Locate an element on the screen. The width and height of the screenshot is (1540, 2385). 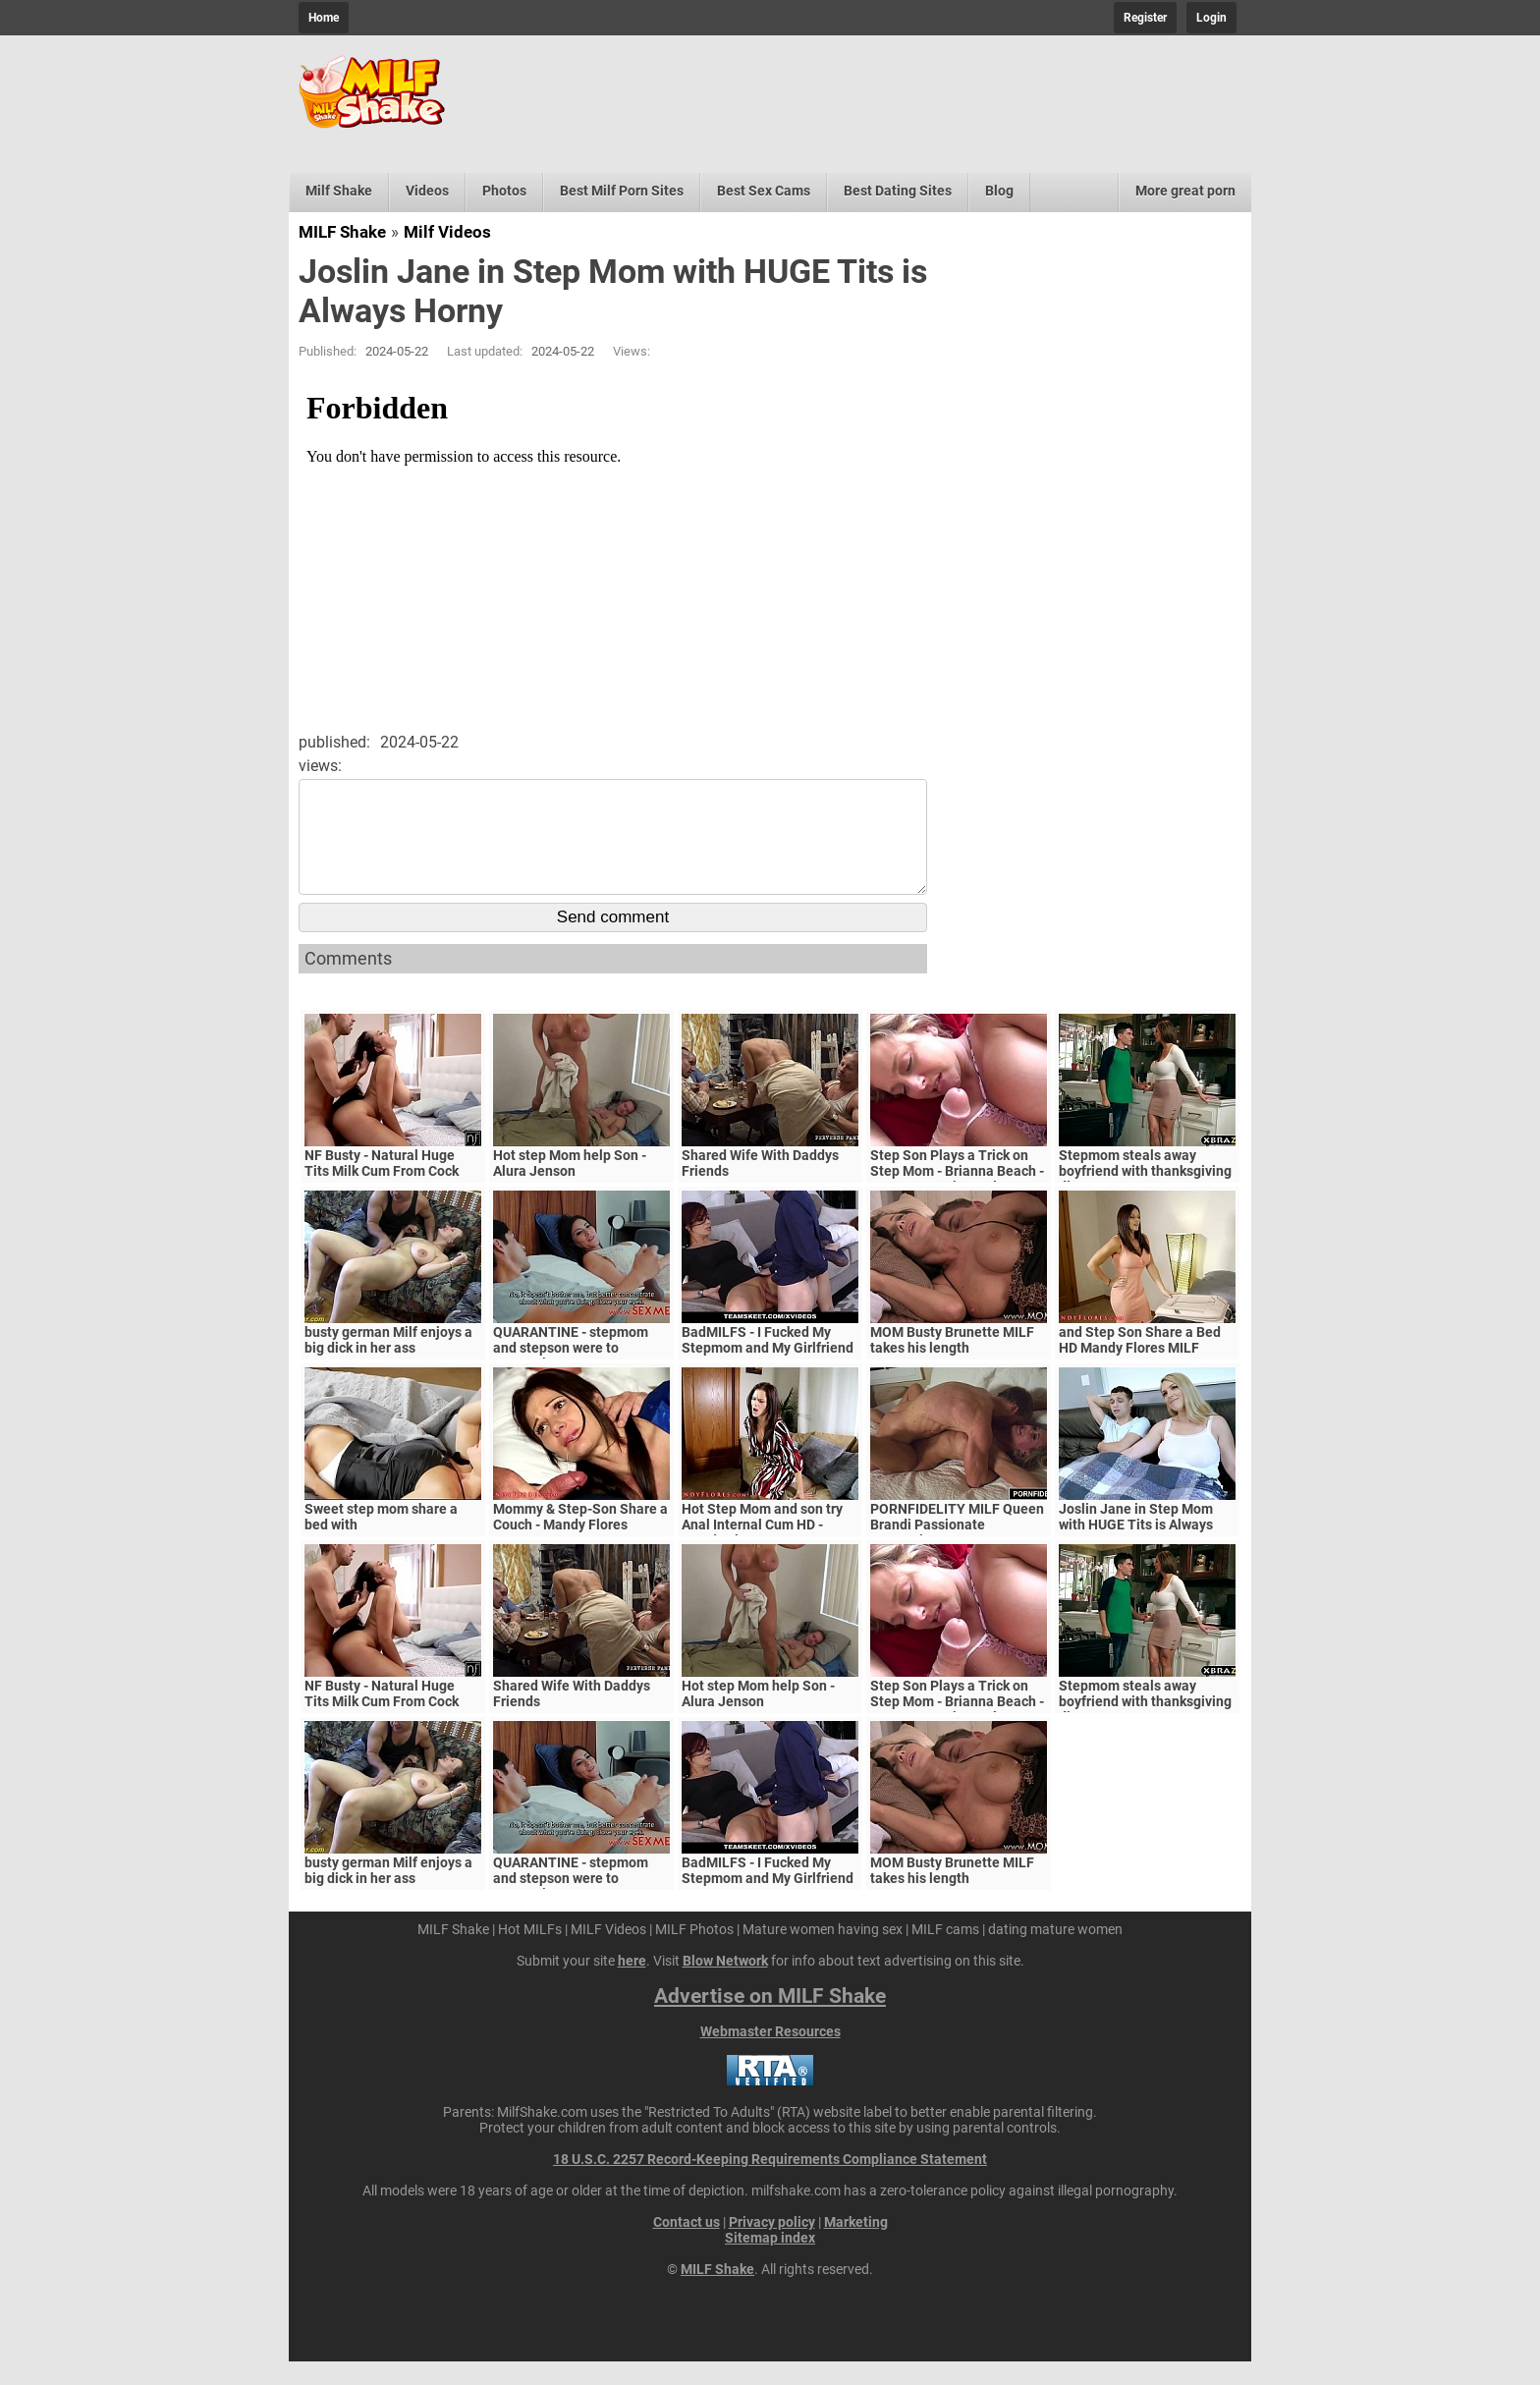
Milf Shake is located at coordinates (338, 190).